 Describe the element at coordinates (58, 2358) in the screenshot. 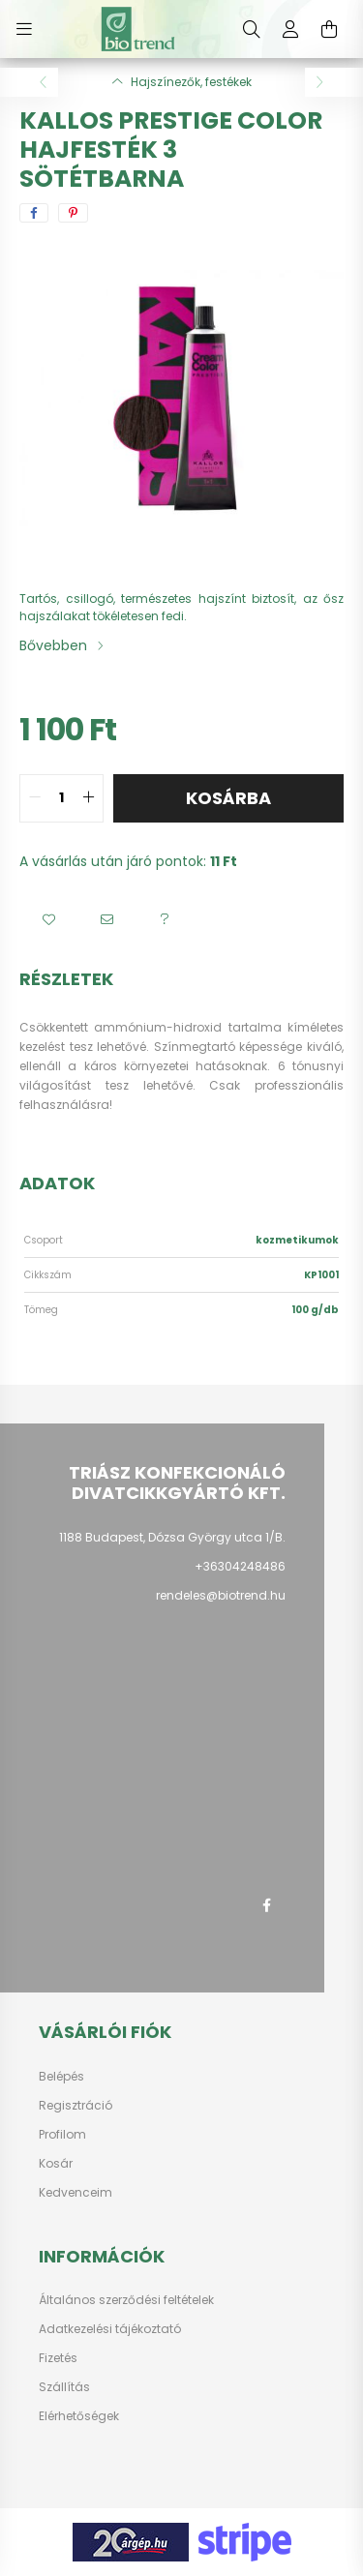

I see `Fizetés` at that location.